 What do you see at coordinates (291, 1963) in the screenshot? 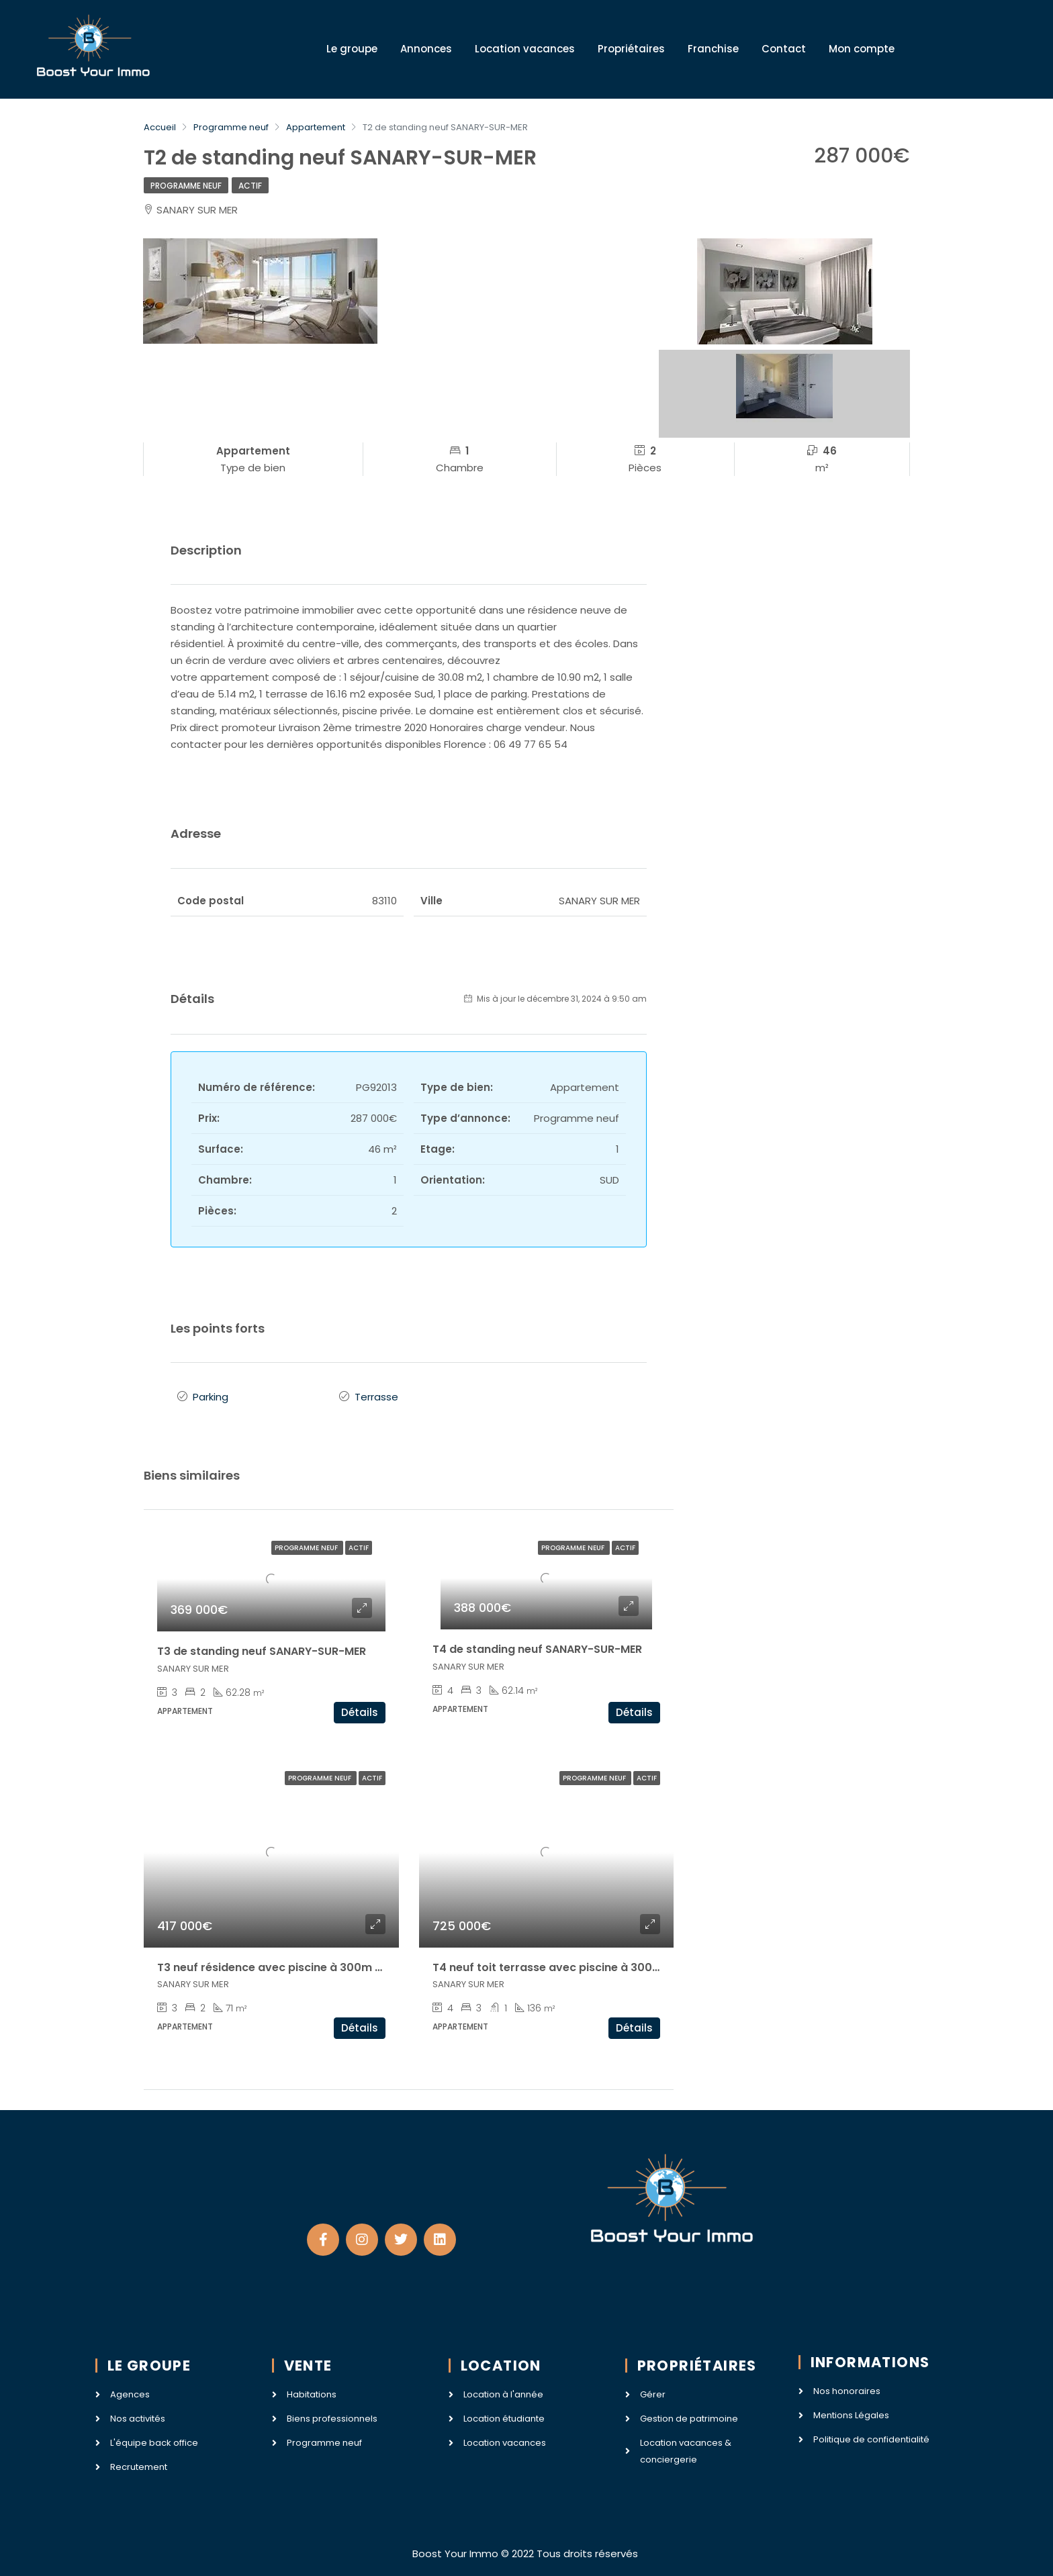
I see `T3 neuf résidence avec piscine à 300m de la mer` at bounding box center [291, 1963].